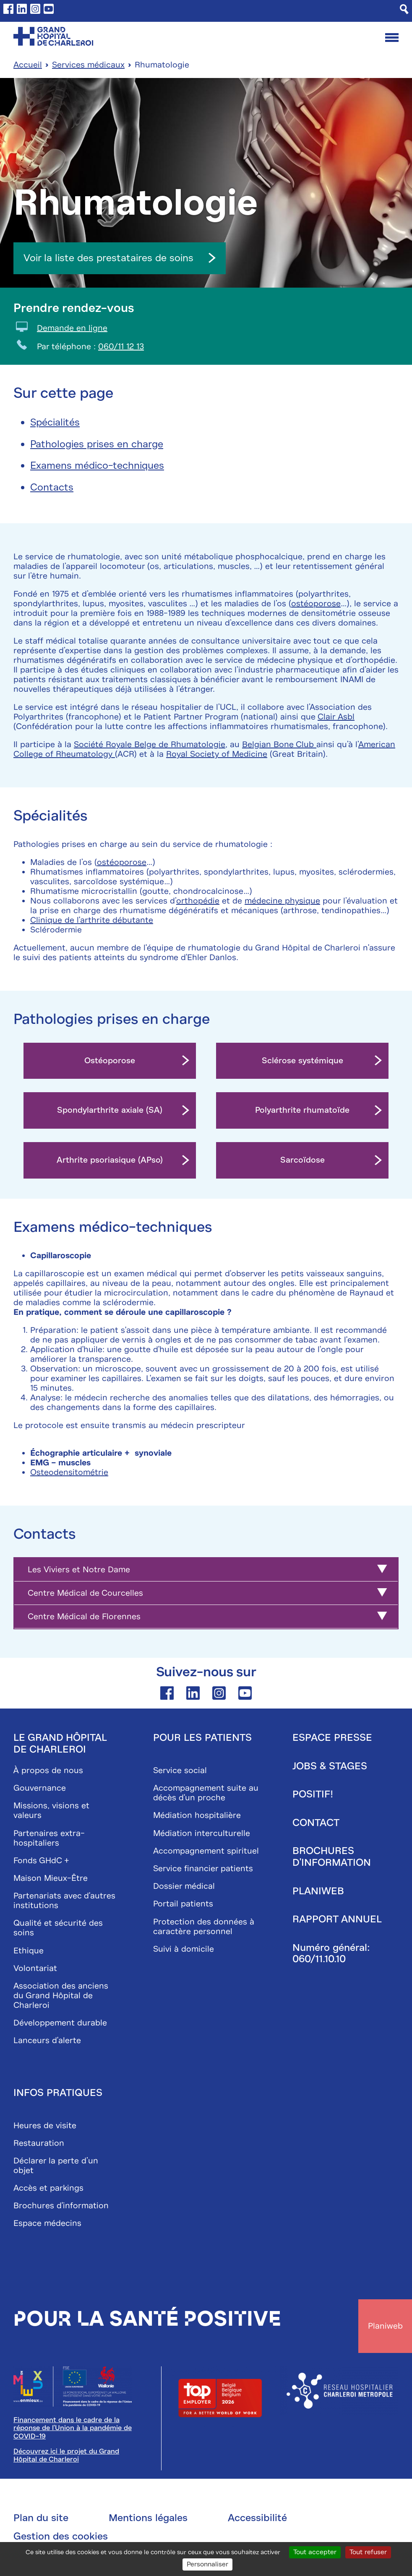  I want to click on 060/11 12 13, so click(121, 346).